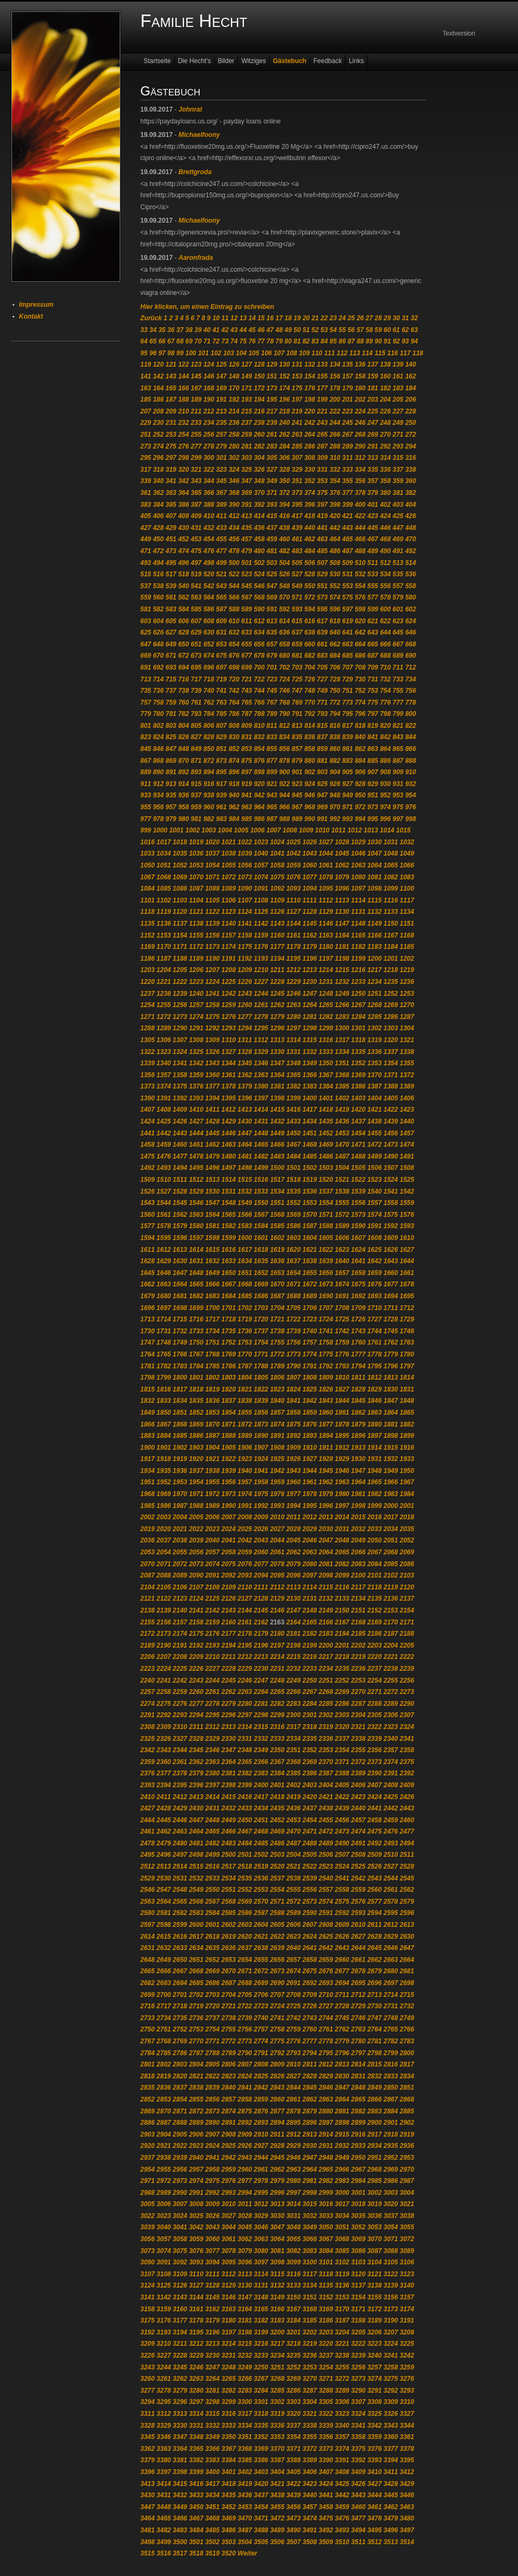  Describe the element at coordinates (259, 690) in the screenshot. I see `744` at that location.